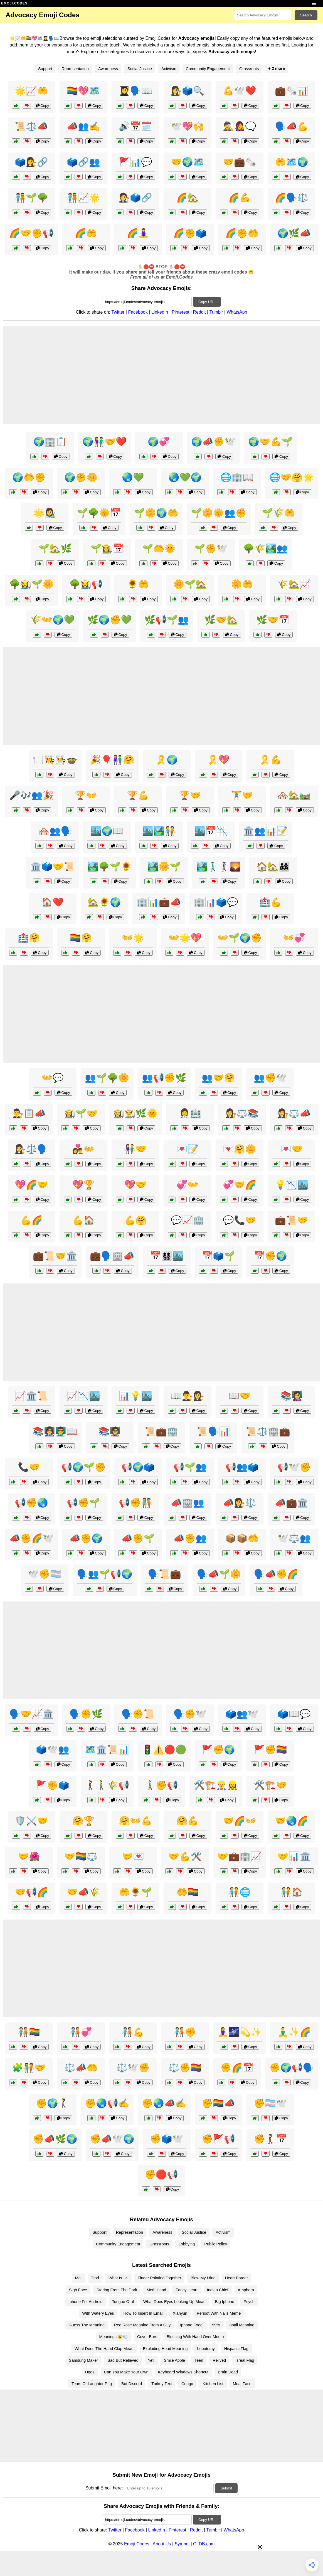 The image size is (323, 2576). I want to click on 📢✊🧑‍🤝‍🧑, so click(135, 1503).